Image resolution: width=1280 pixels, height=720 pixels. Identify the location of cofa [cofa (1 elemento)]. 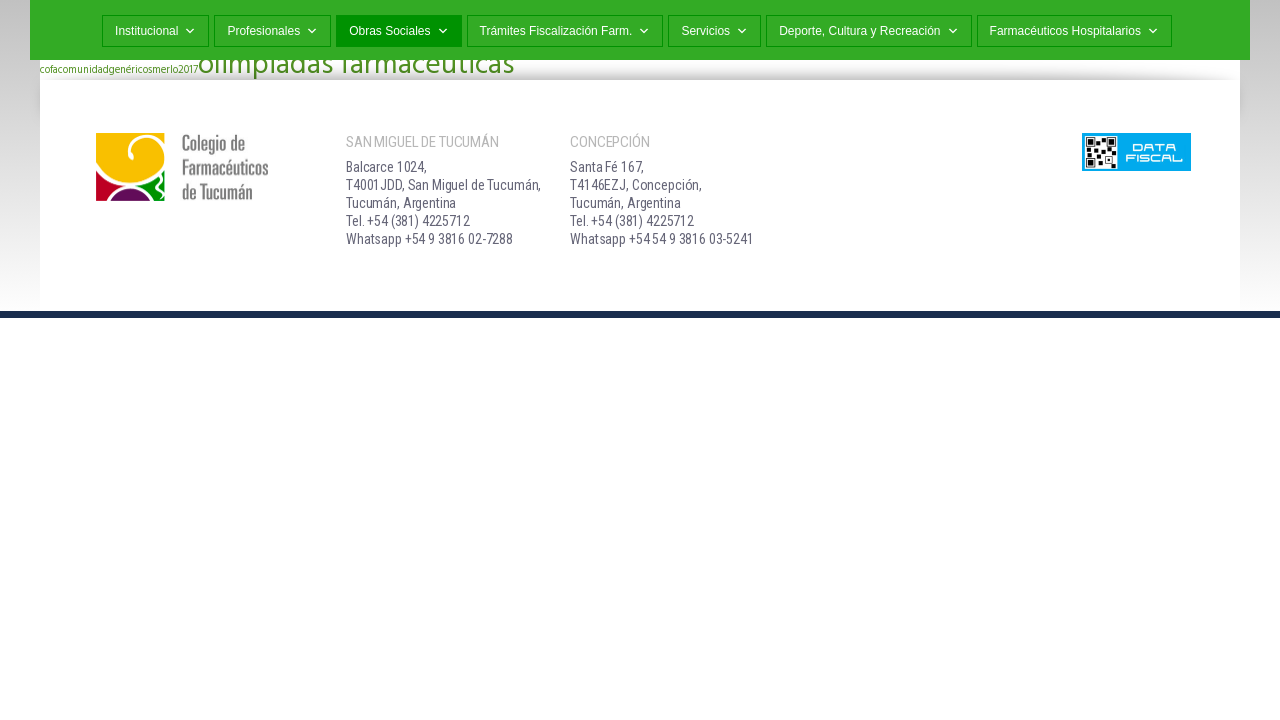
(49, 70).